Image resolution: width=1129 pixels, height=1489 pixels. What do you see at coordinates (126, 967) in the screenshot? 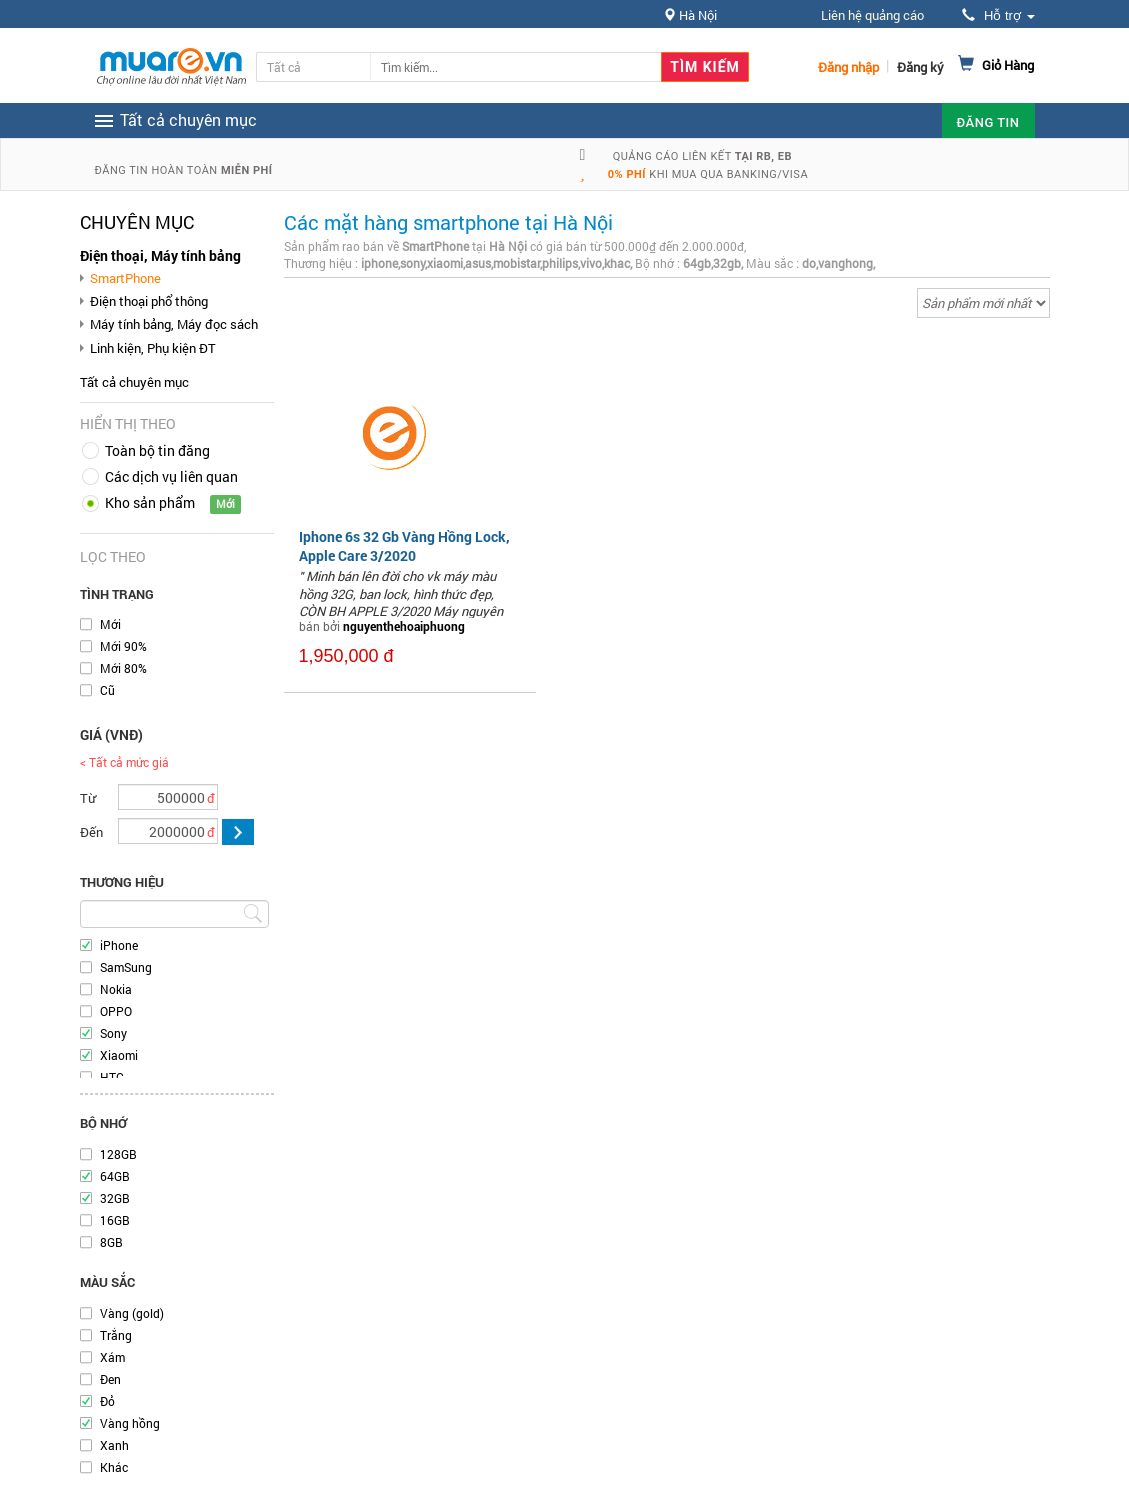
I see `SamSung` at bounding box center [126, 967].